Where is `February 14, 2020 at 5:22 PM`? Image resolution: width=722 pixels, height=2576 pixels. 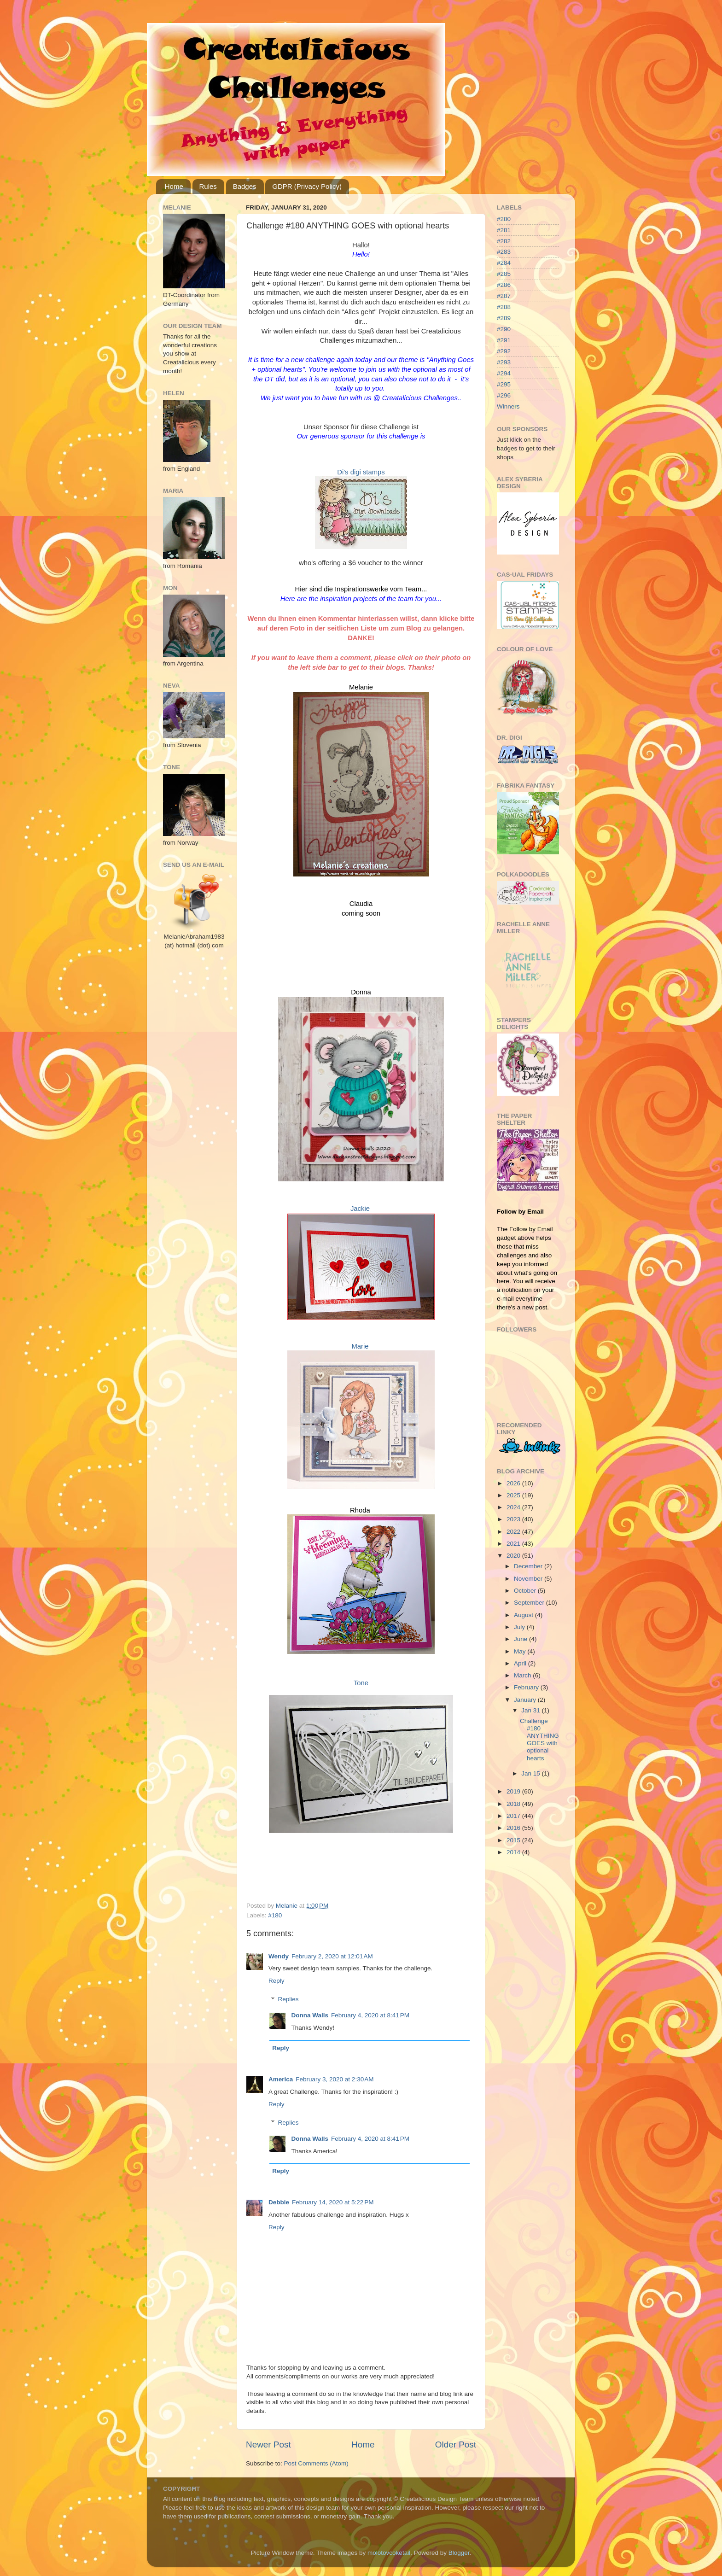 February 14, 2020 at 5:22 PM is located at coordinates (332, 2202).